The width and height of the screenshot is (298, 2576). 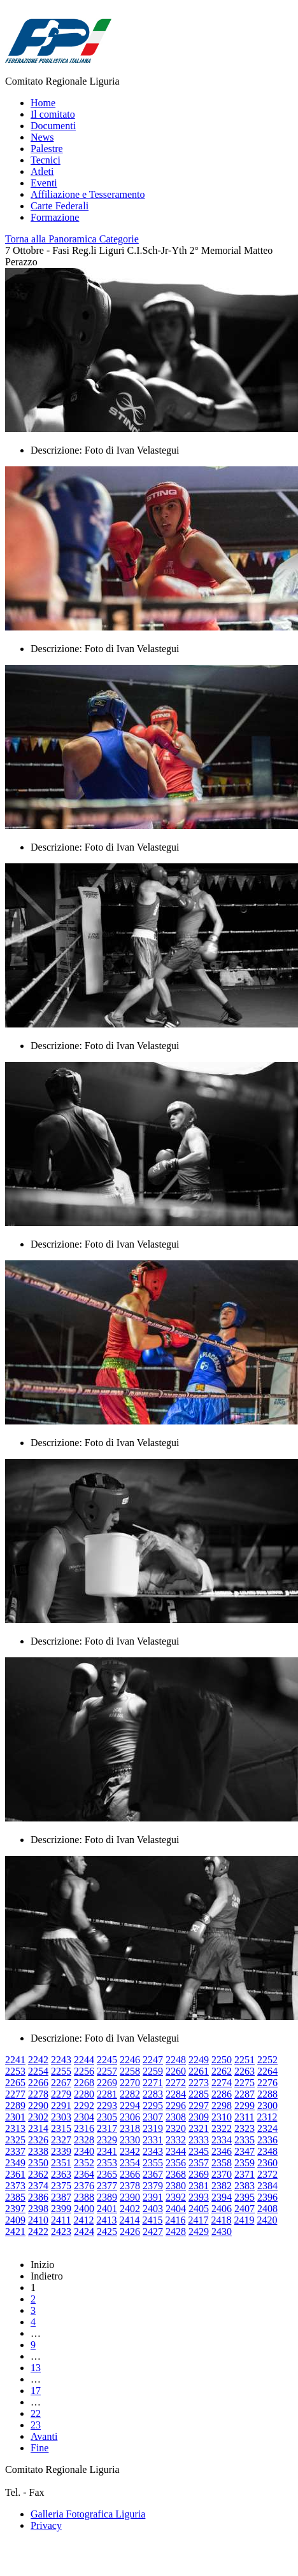 What do you see at coordinates (244, 2117) in the screenshot?
I see `2311` at bounding box center [244, 2117].